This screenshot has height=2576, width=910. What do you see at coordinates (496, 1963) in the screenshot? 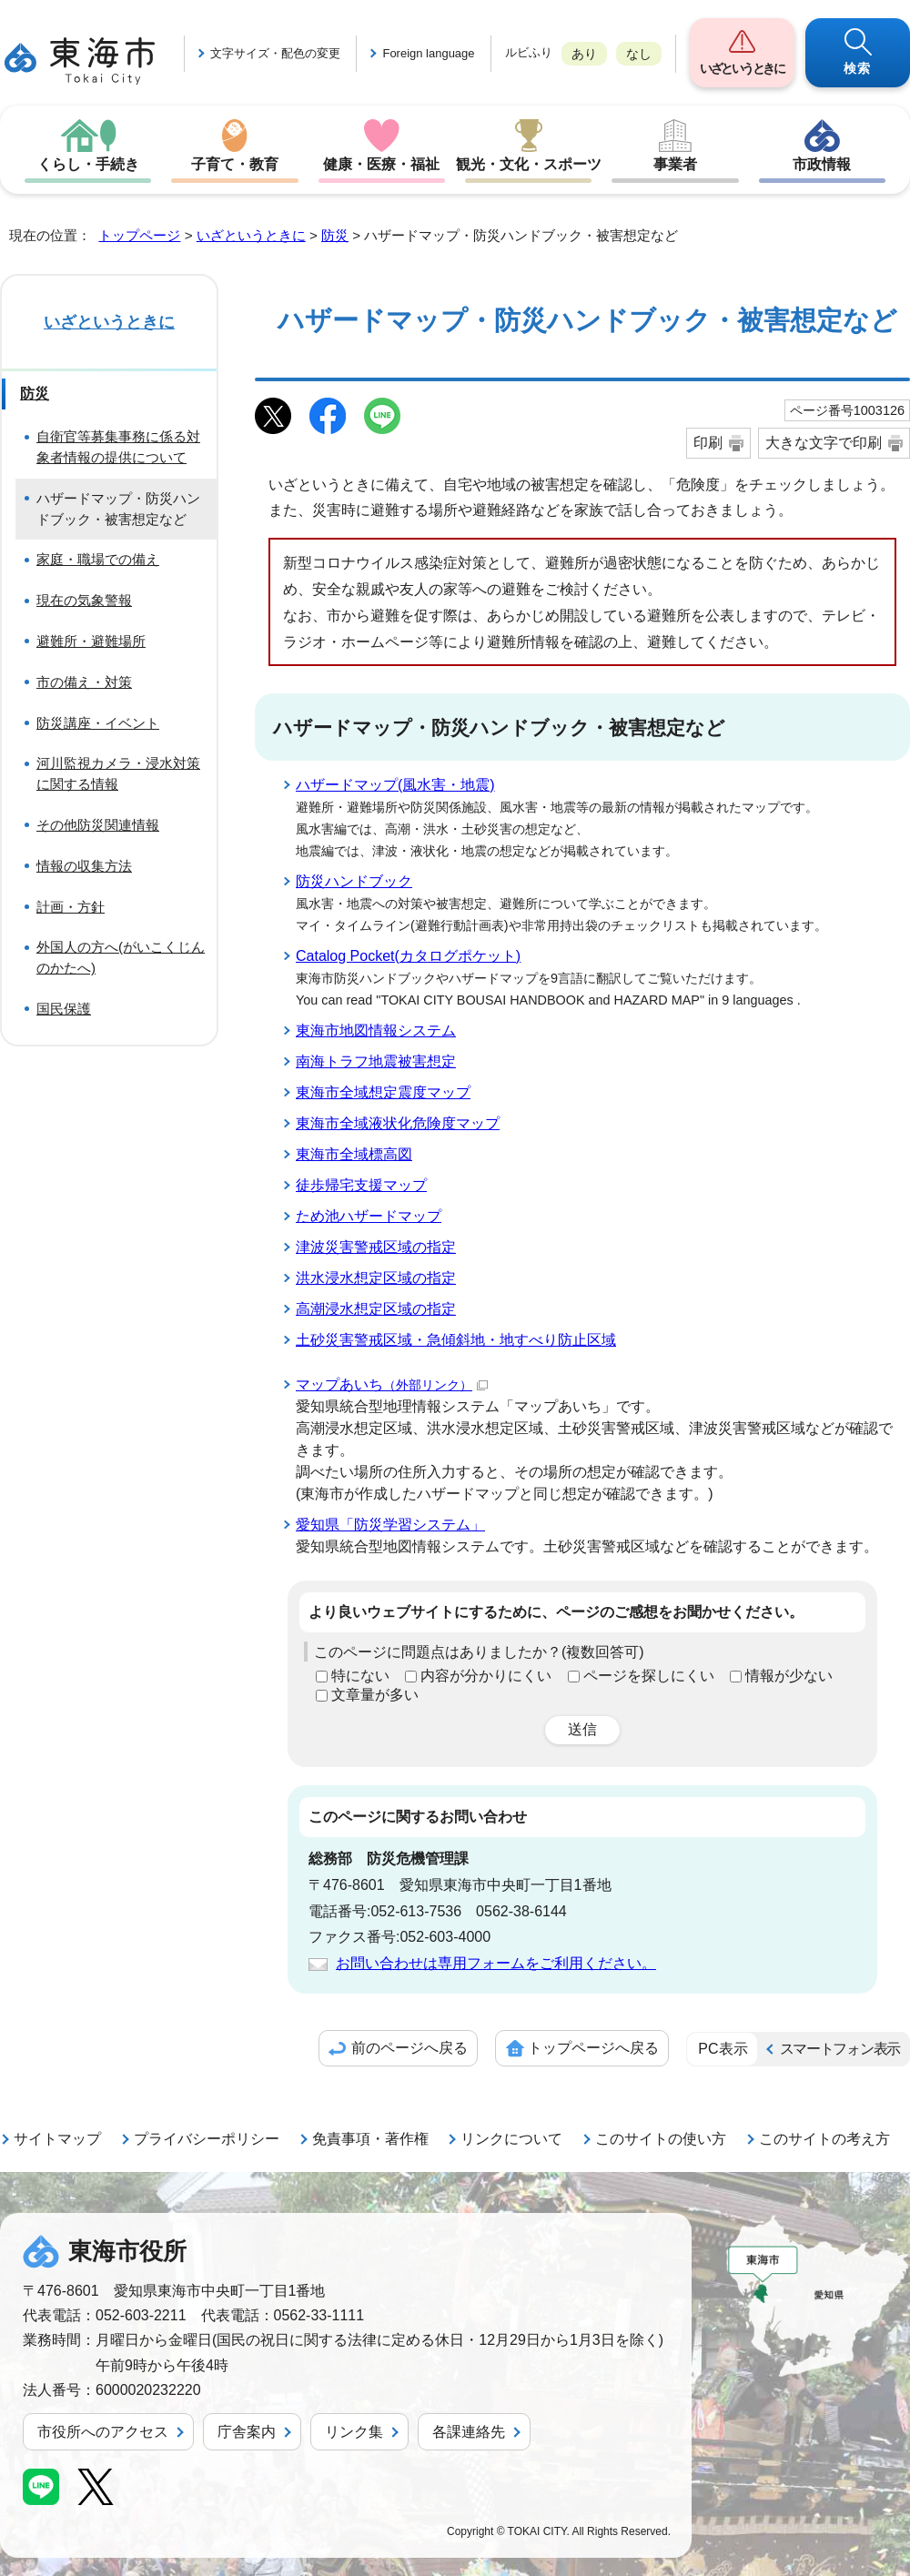
I see `お問い合わせは専用フォームをご利用ください。` at bounding box center [496, 1963].